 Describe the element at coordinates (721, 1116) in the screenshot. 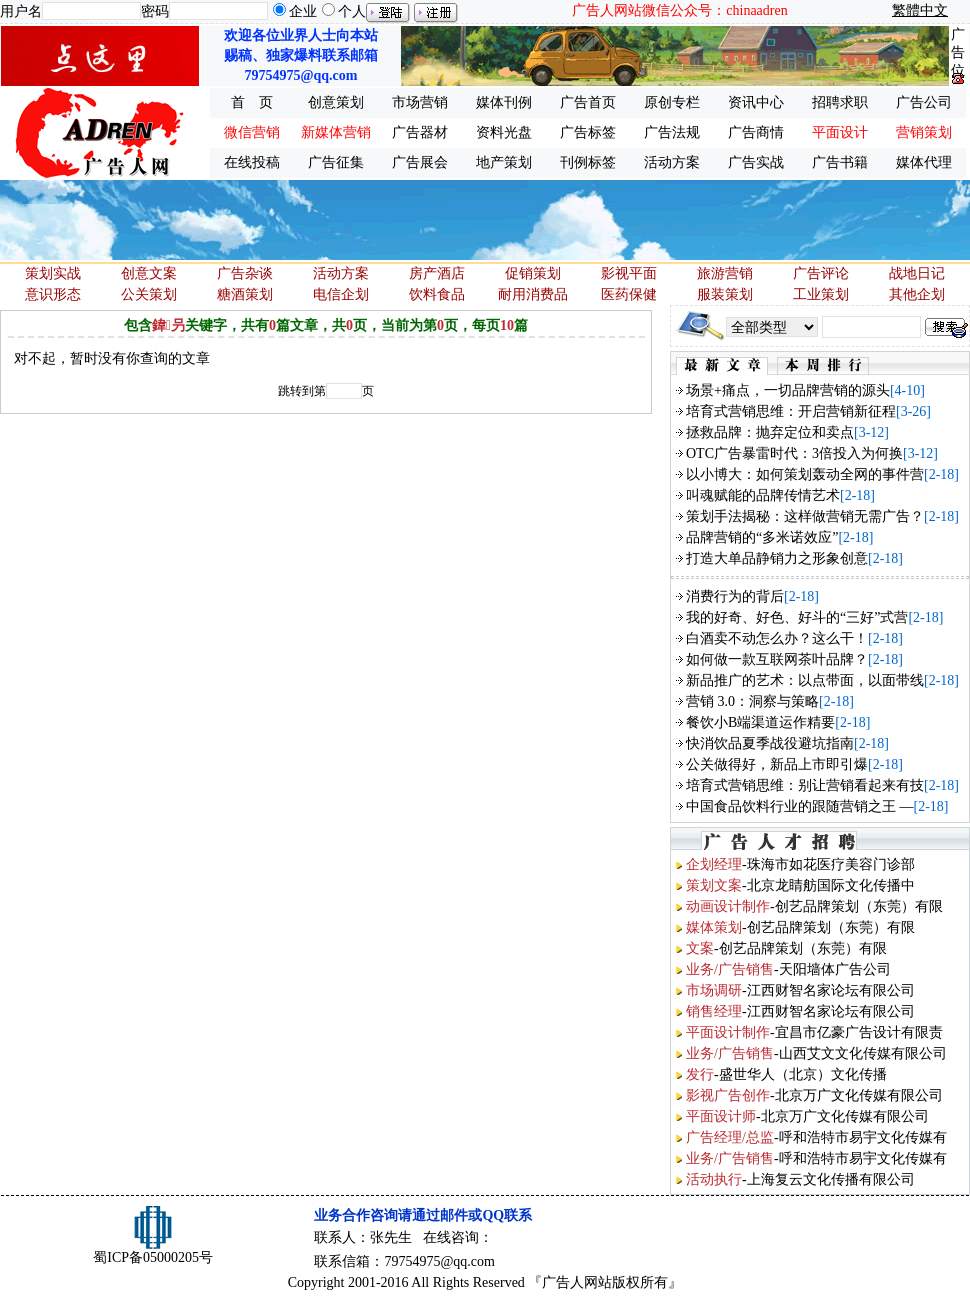

I see `平面设计师` at that location.